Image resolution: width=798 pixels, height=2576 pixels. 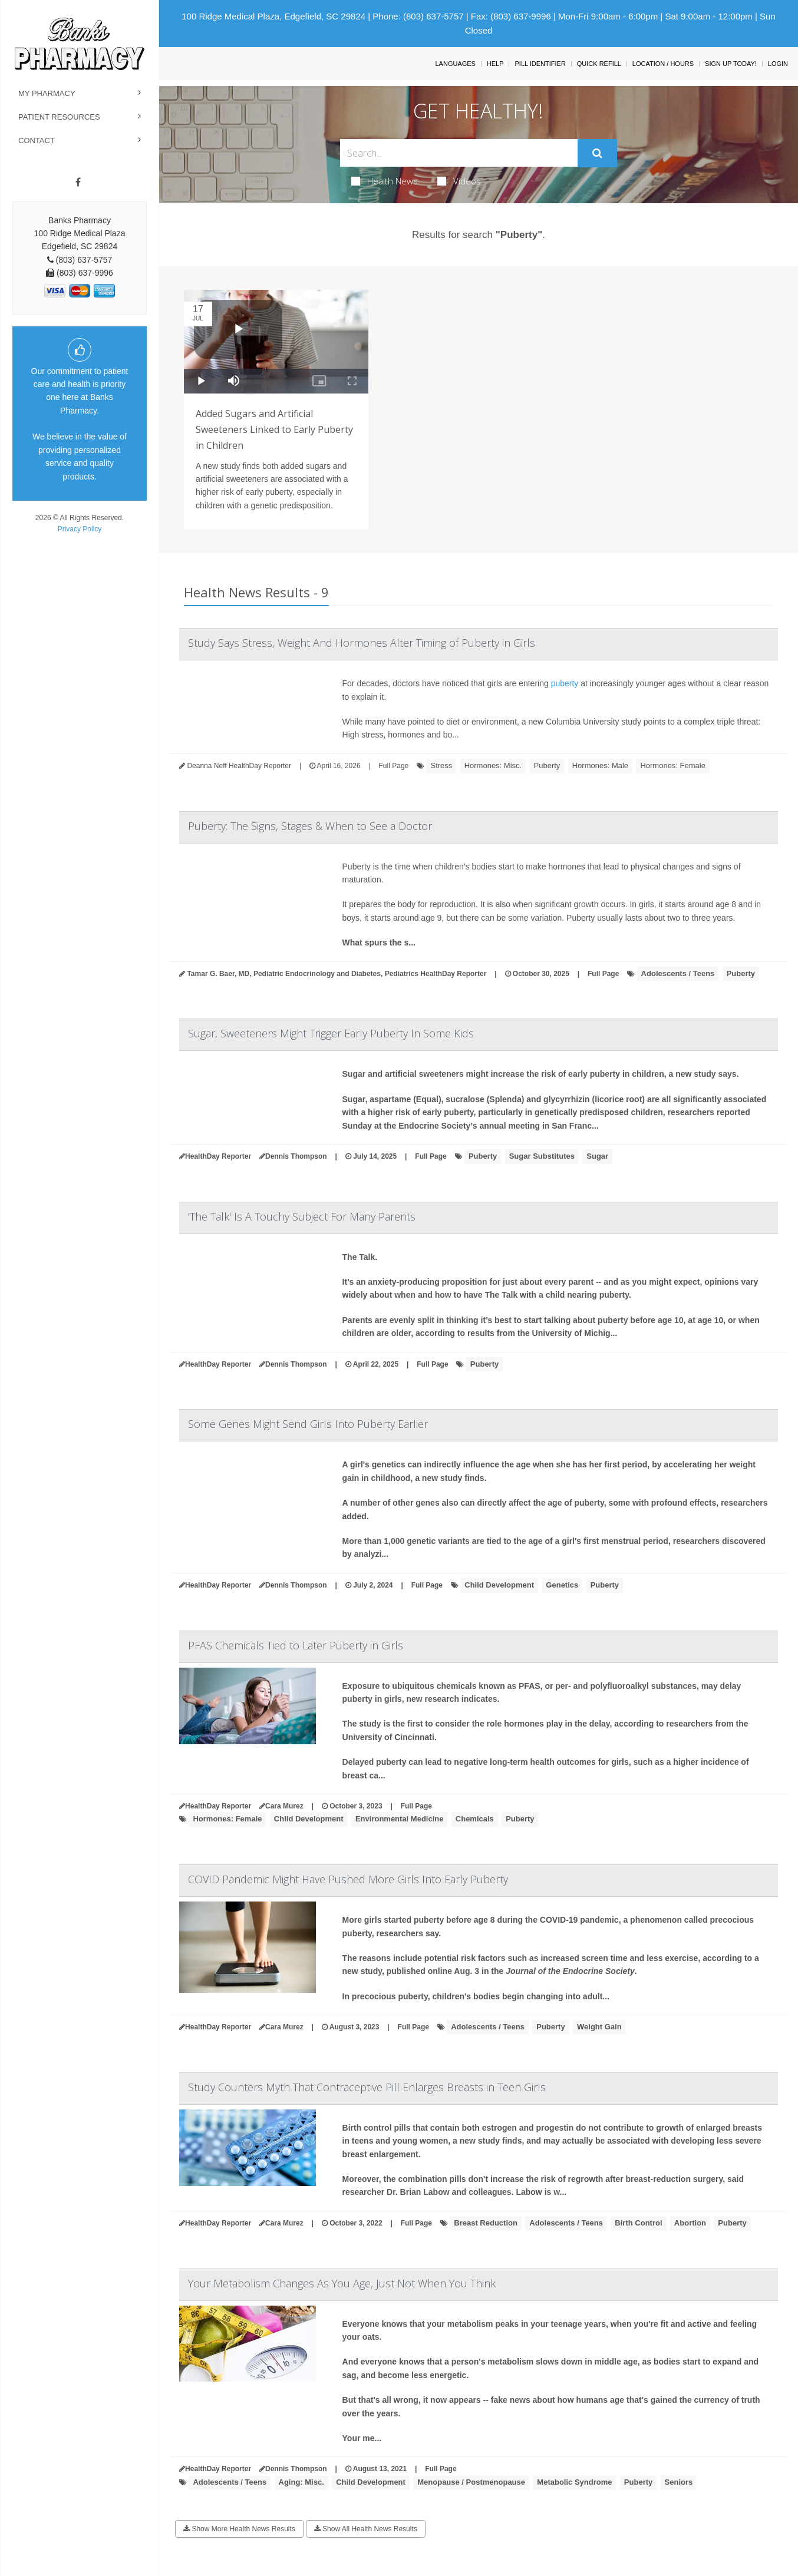 I want to click on Metabolic Syndrome, so click(x=574, y=2482).